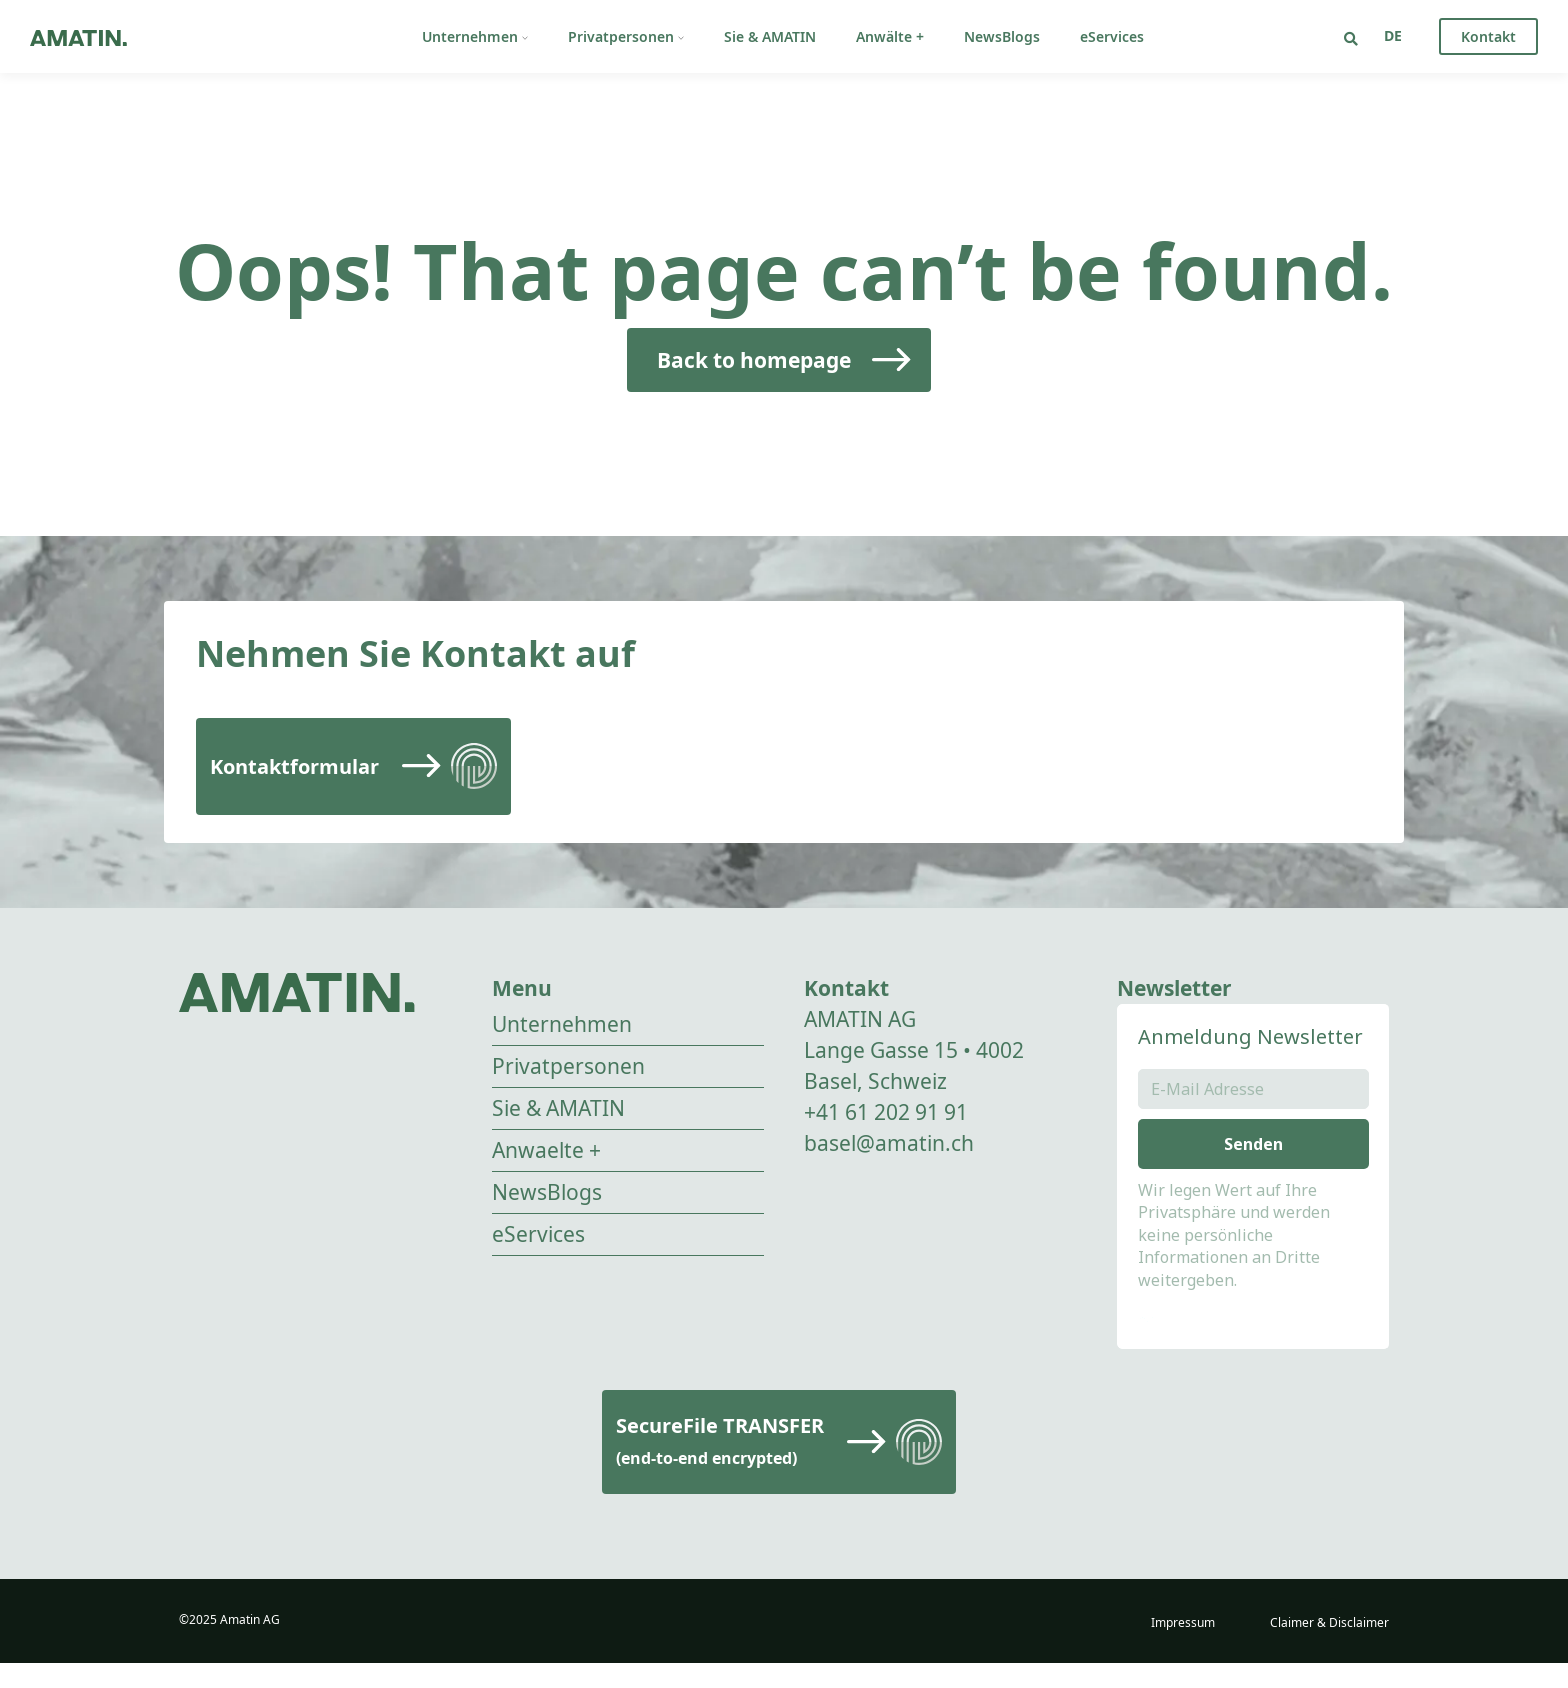 This screenshot has width=1568, height=1688. Describe the element at coordinates (546, 1150) in the screenshot. I see `Anwaelte +` at that location.